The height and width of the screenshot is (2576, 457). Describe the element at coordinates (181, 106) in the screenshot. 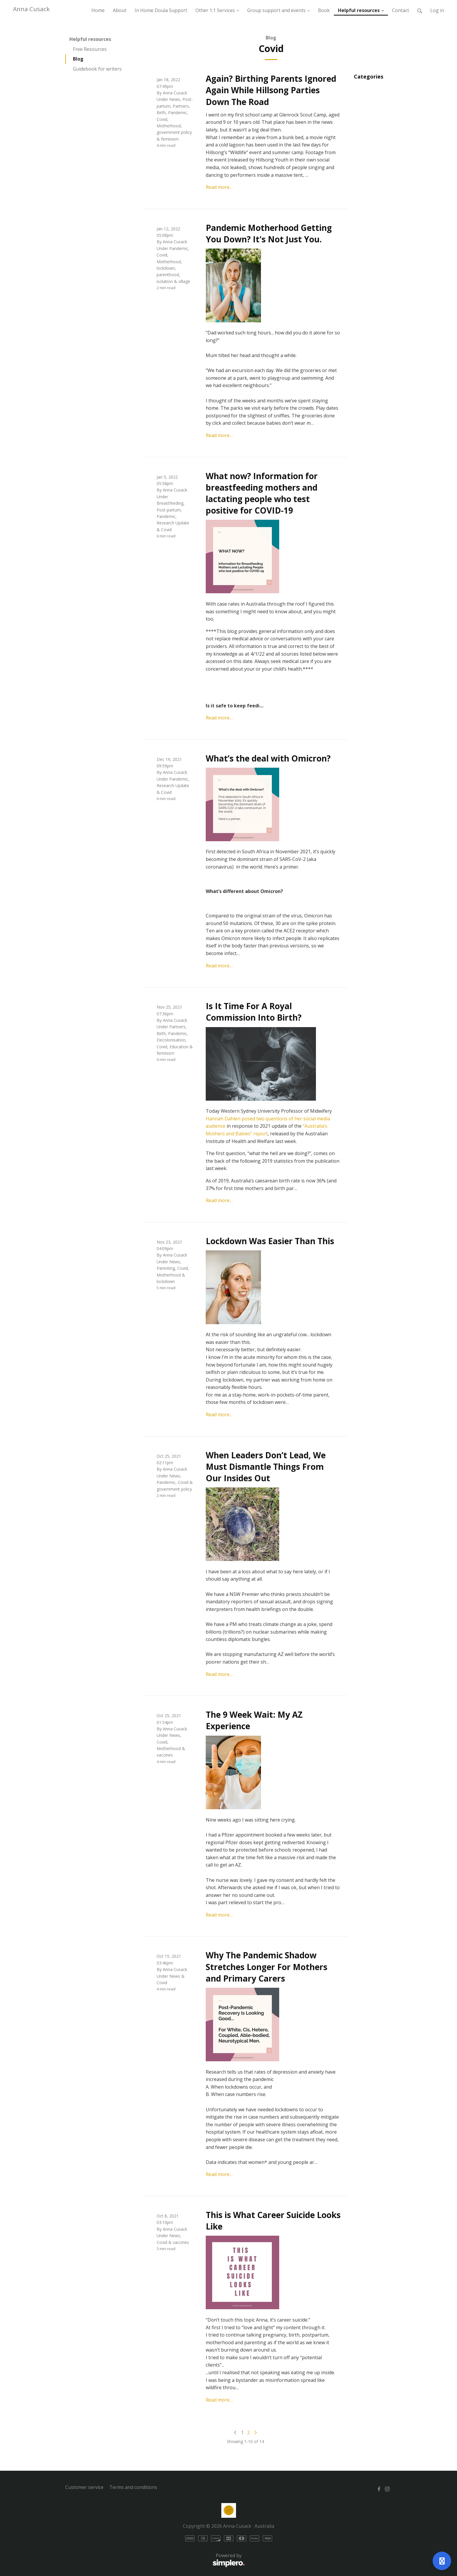

I see `Partners` at that location.